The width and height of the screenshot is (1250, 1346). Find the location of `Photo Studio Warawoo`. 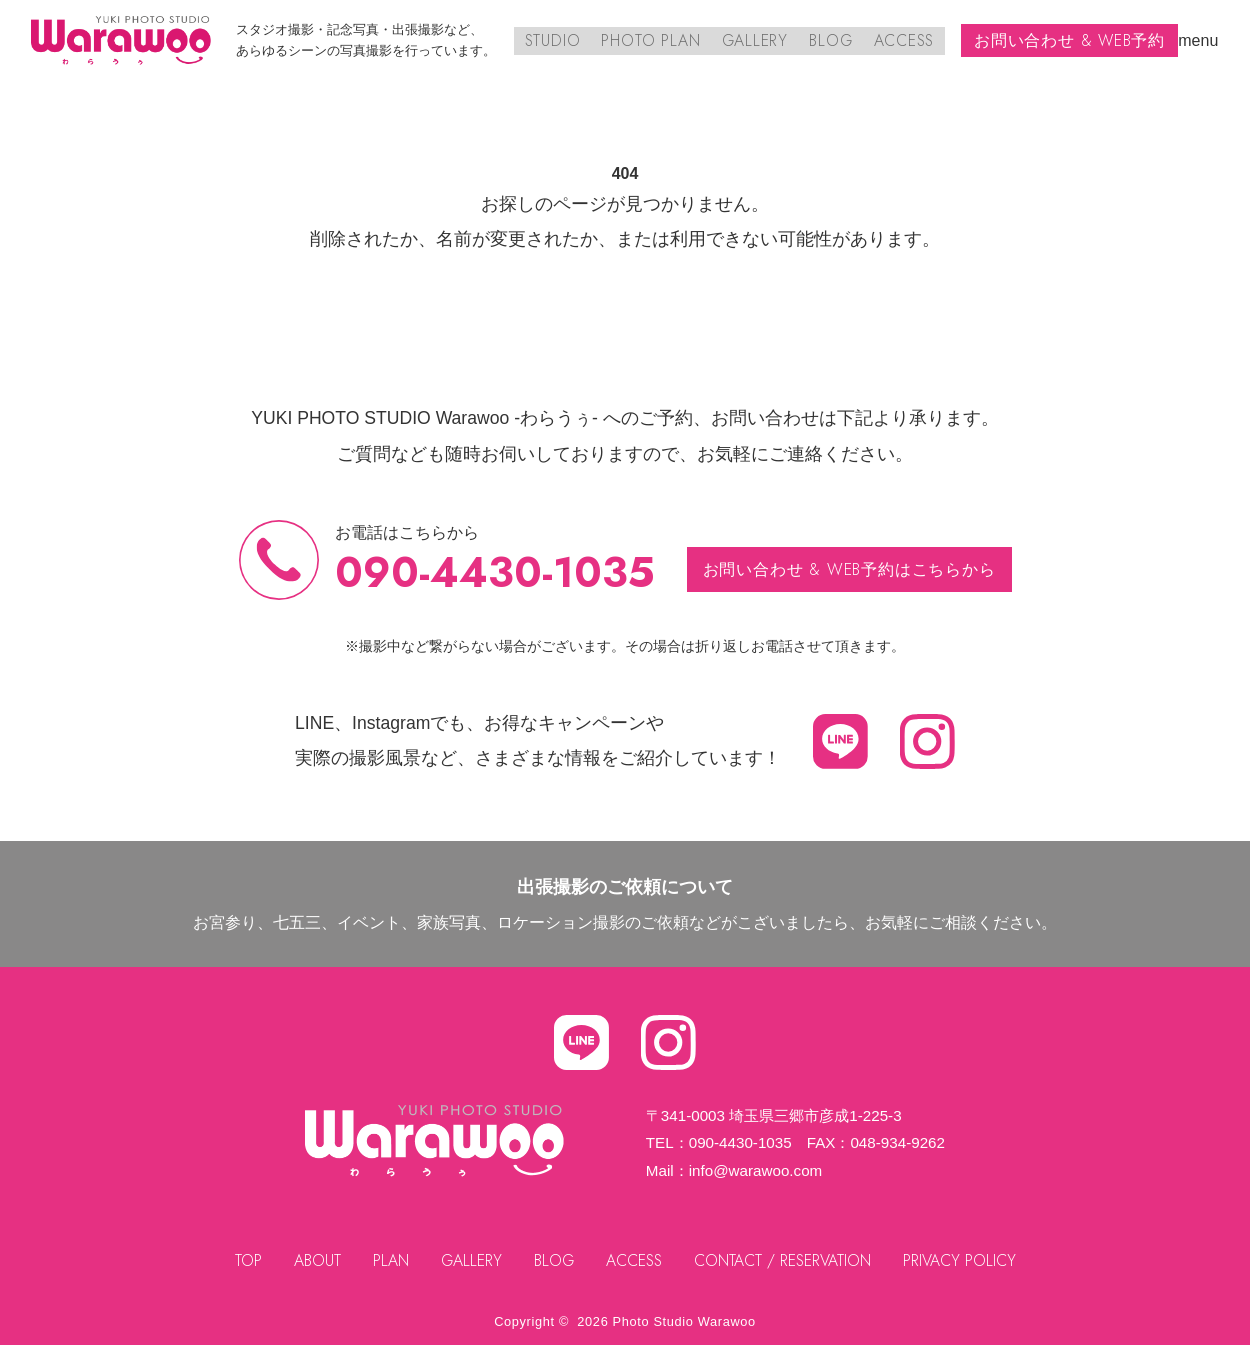

Photo Studio Warawoo is located at coordinates (684, 1321).